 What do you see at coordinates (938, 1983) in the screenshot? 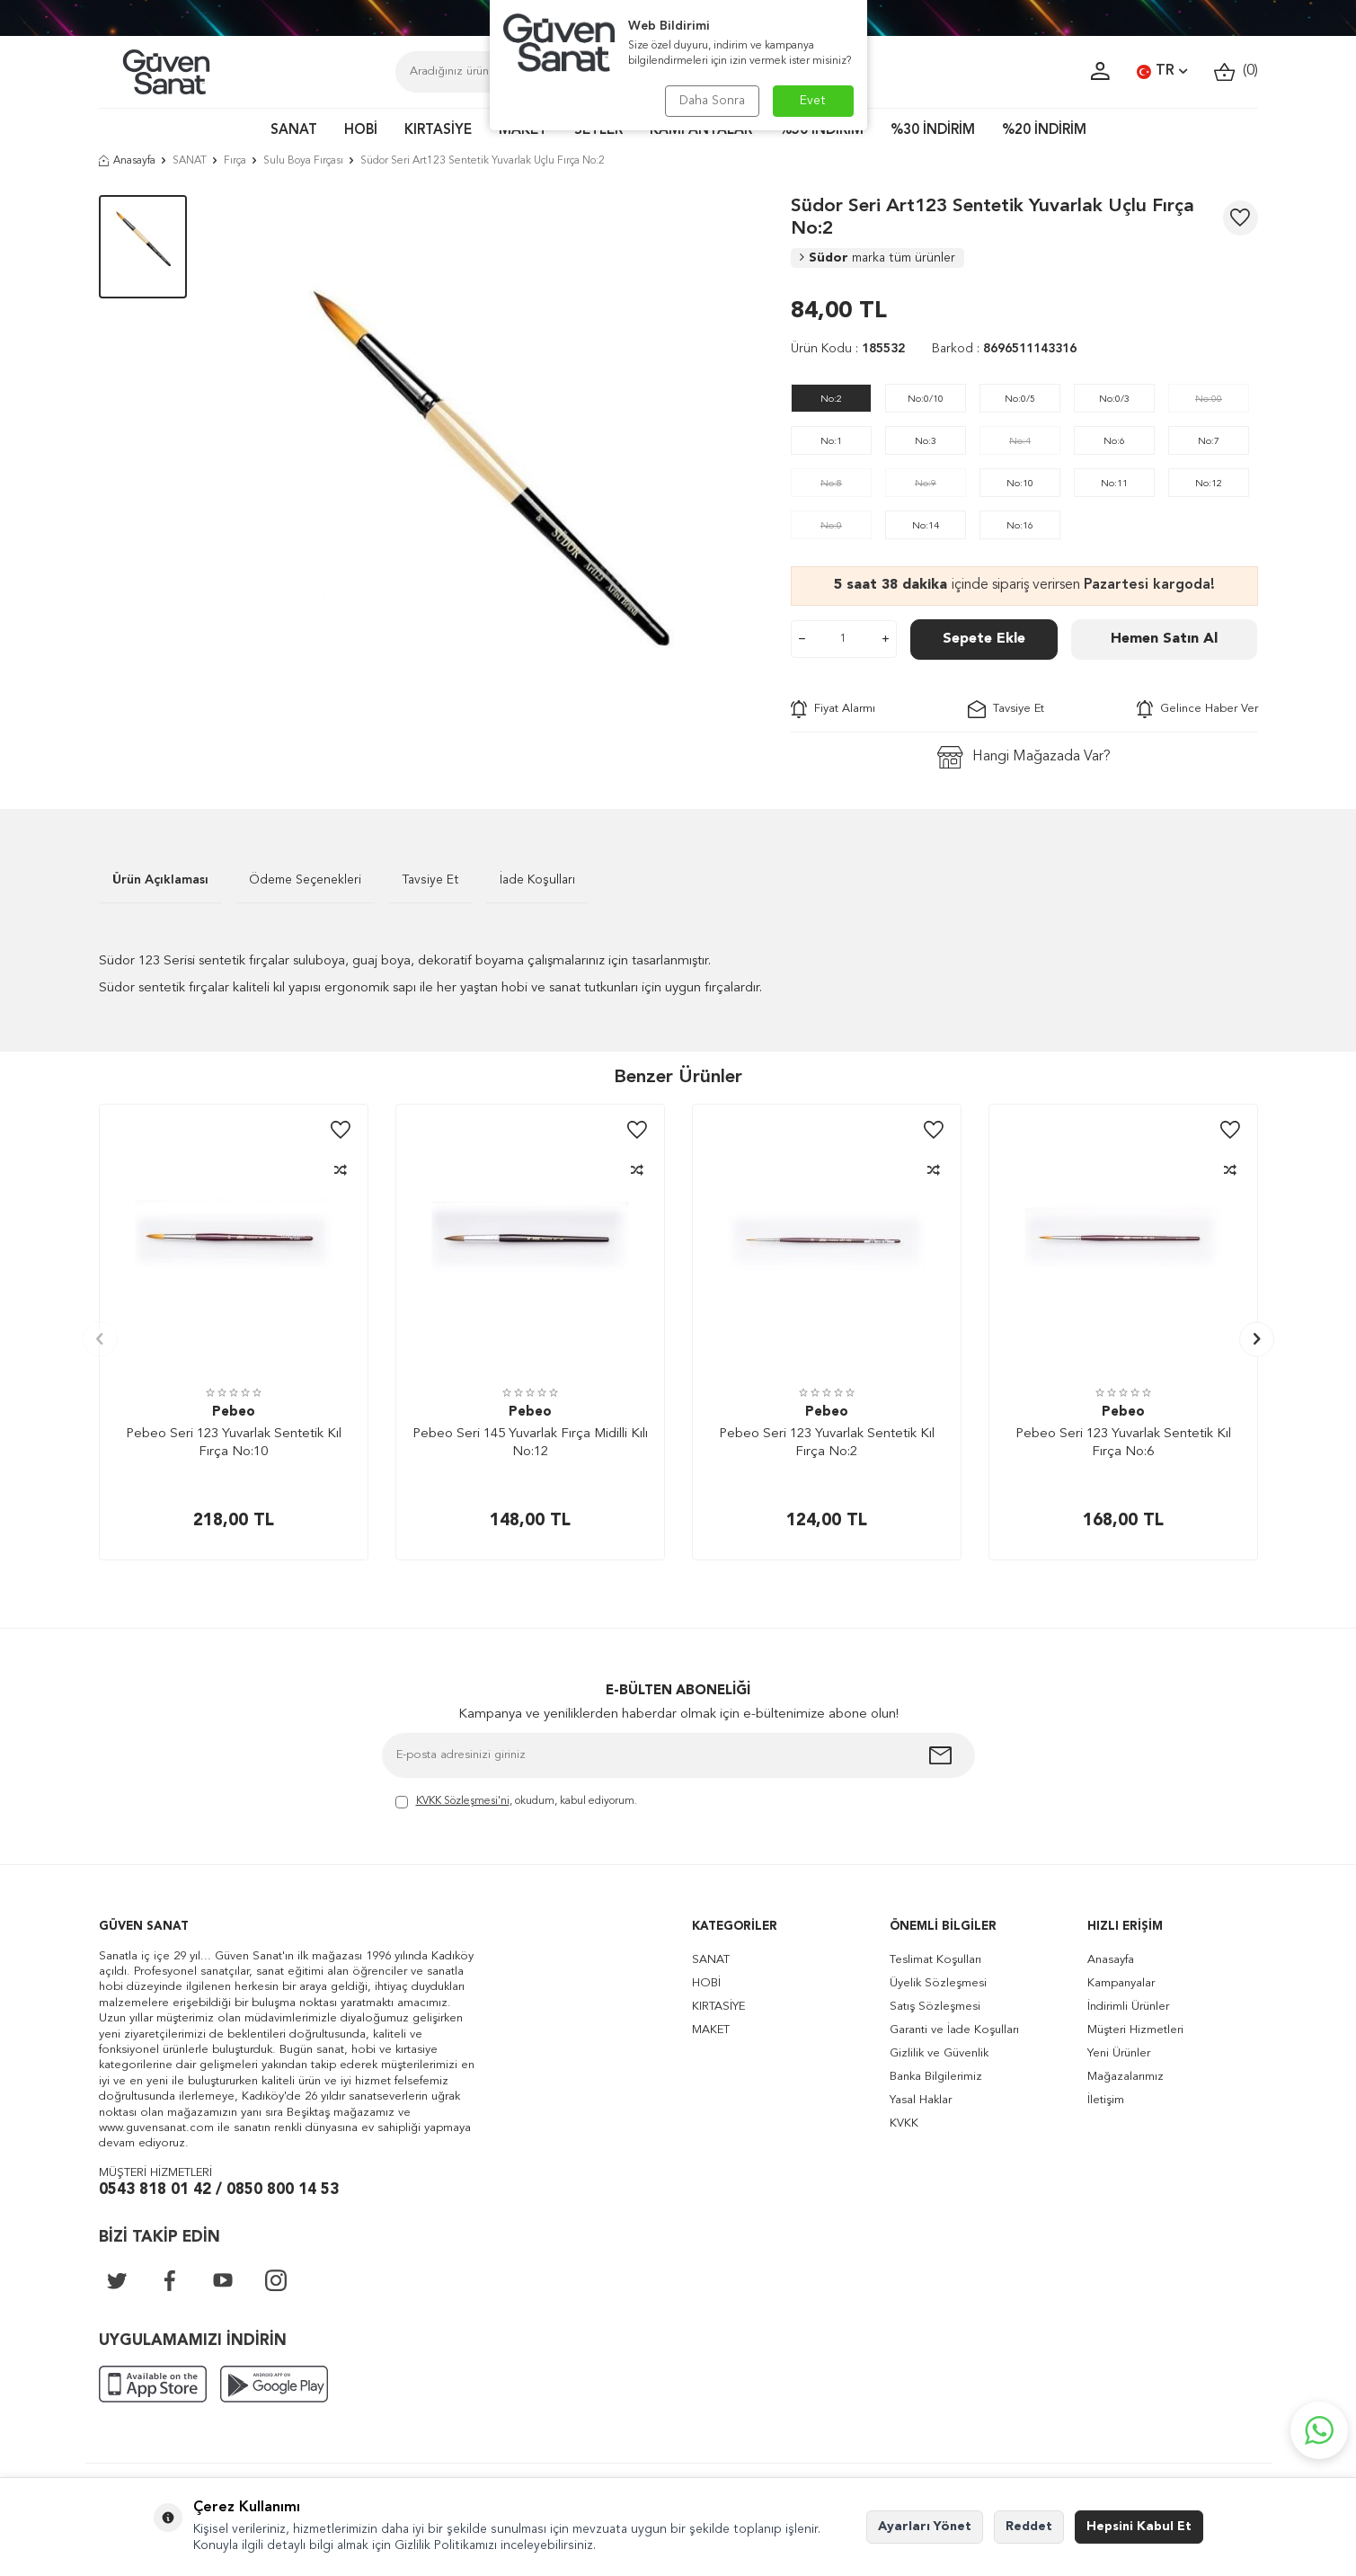
I see `Üyelik Sözleşmesi` at bounding box center [938, 1983].